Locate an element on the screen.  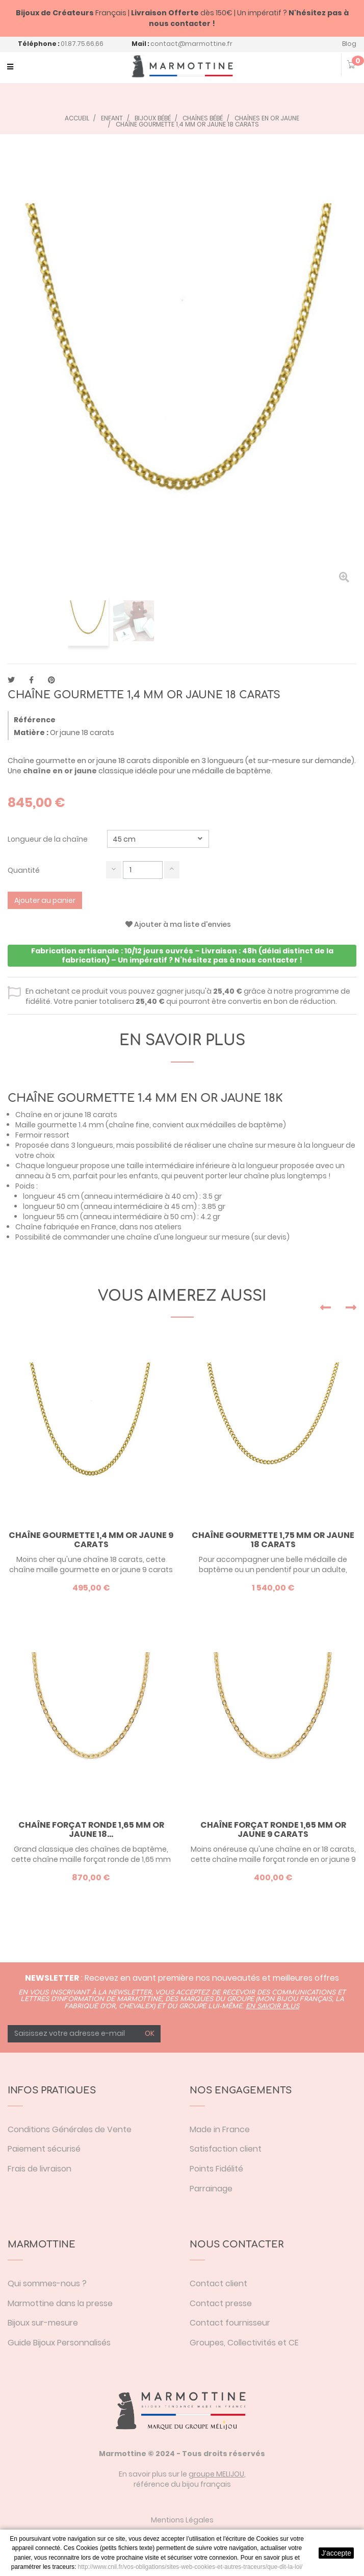
Satisfaction client is located at coordinates (226, 2149).